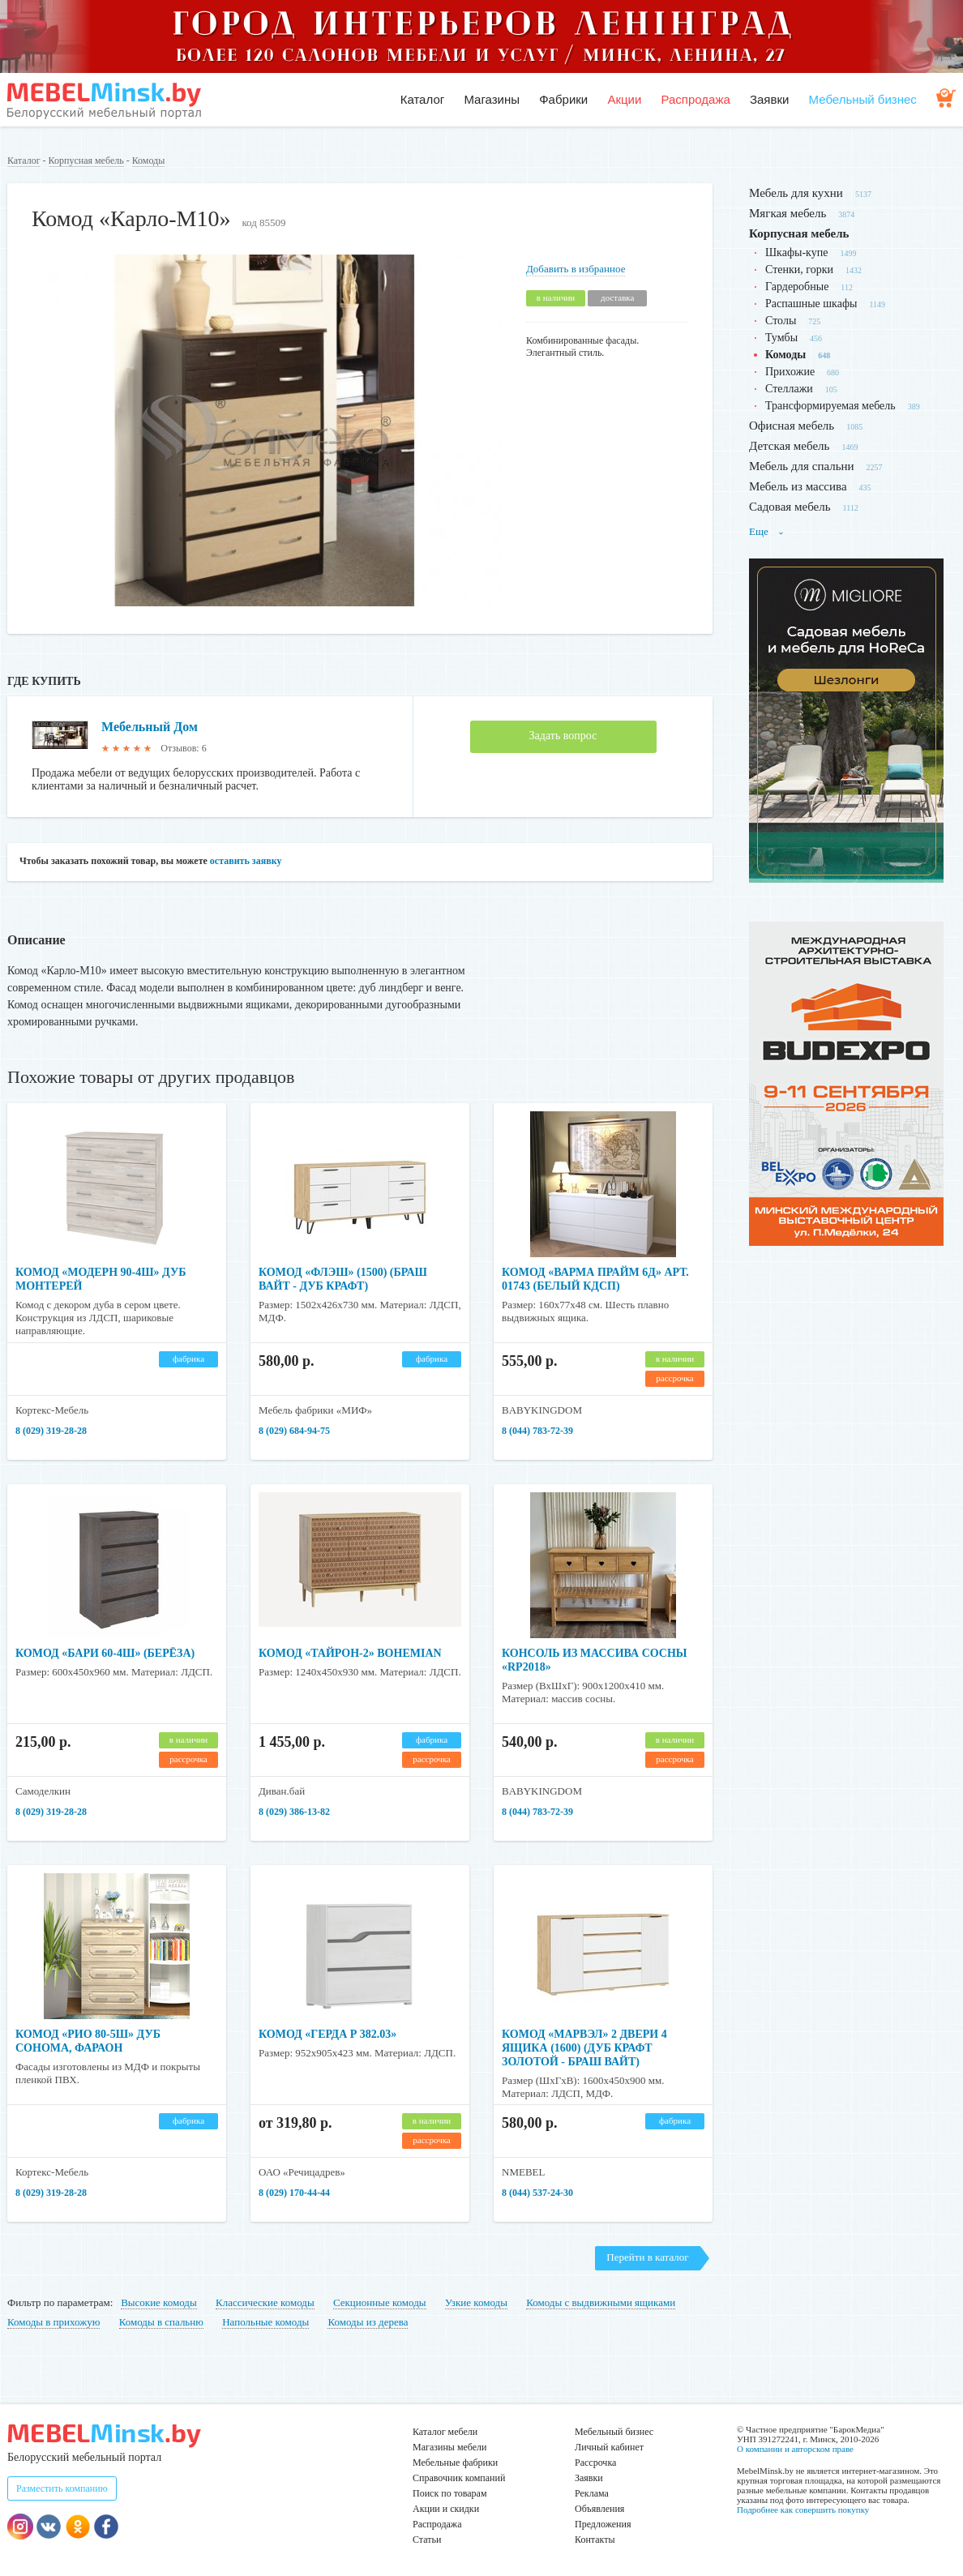 This screenshot has height=2576, width=963. Describe the element at coordinates (350, 1653) in the screenshot. I see `Комод «Тайрон-2» Bohemian` at that location.